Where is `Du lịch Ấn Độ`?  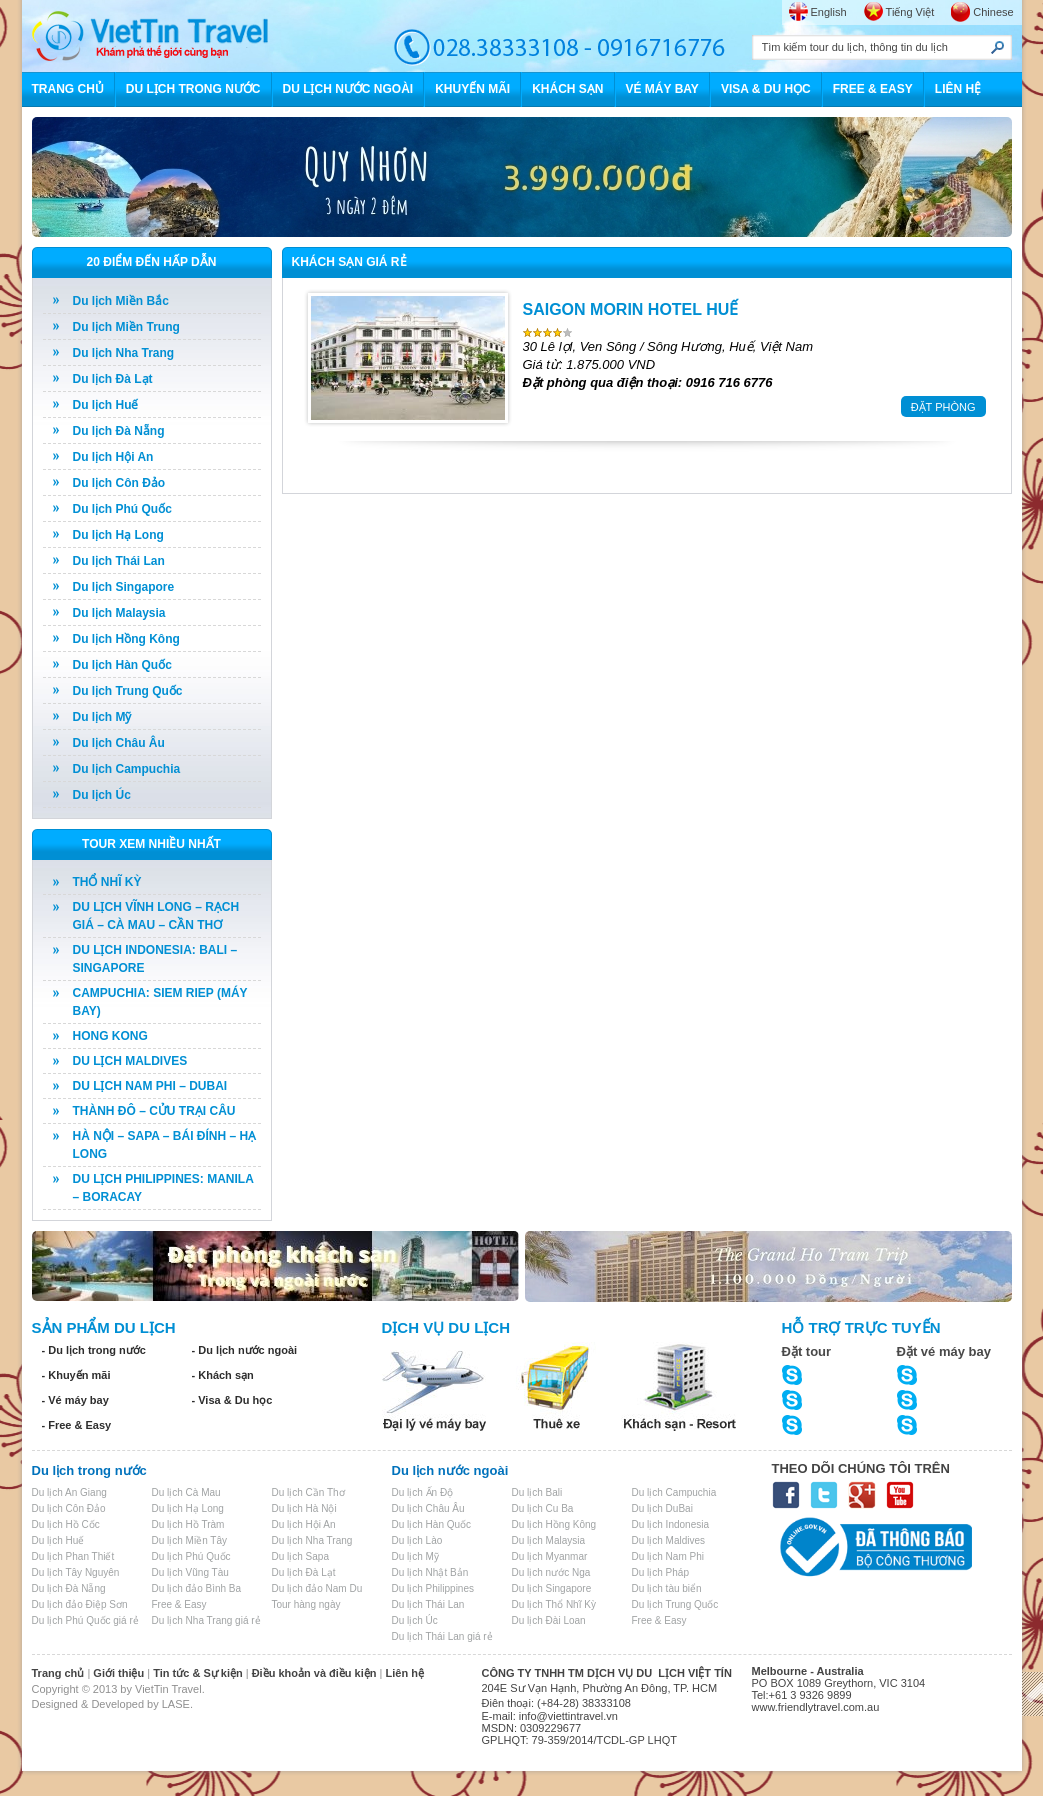
Du lịch Ấn Độ is located at coordinates (423, 1492).